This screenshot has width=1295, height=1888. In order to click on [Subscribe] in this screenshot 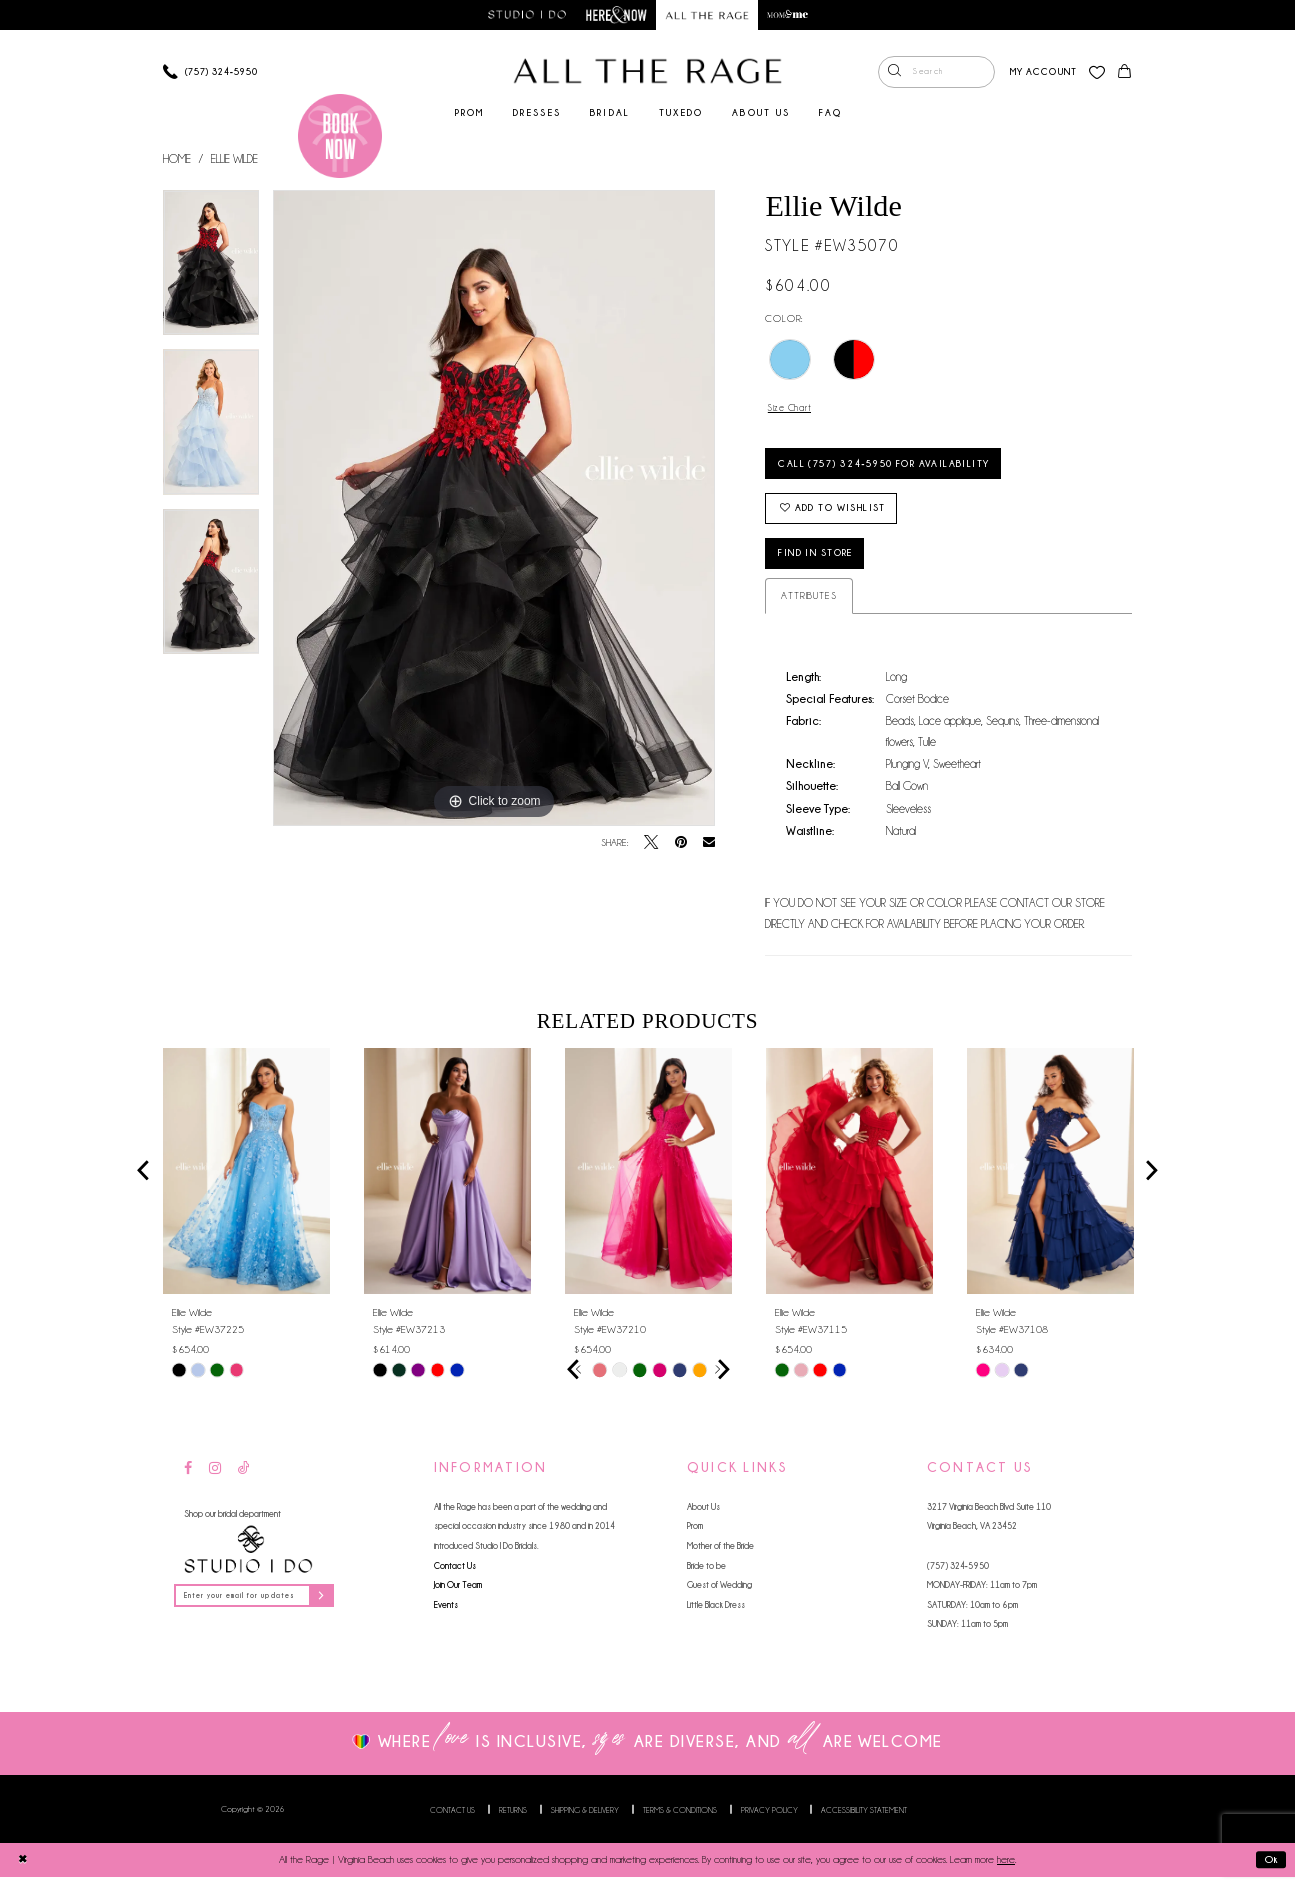, I will do `click(331, 1606)`.